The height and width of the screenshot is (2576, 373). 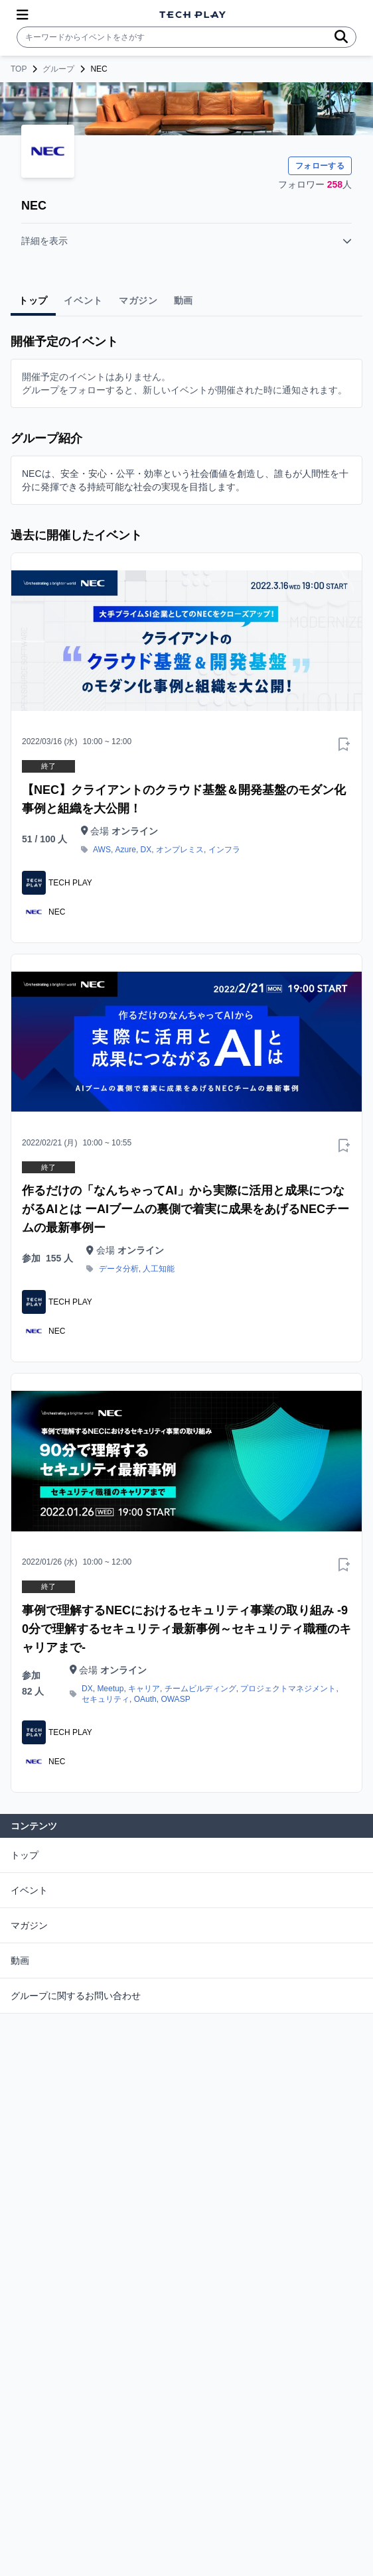 I want to click on マガジン, so click(x=29, y=1925).